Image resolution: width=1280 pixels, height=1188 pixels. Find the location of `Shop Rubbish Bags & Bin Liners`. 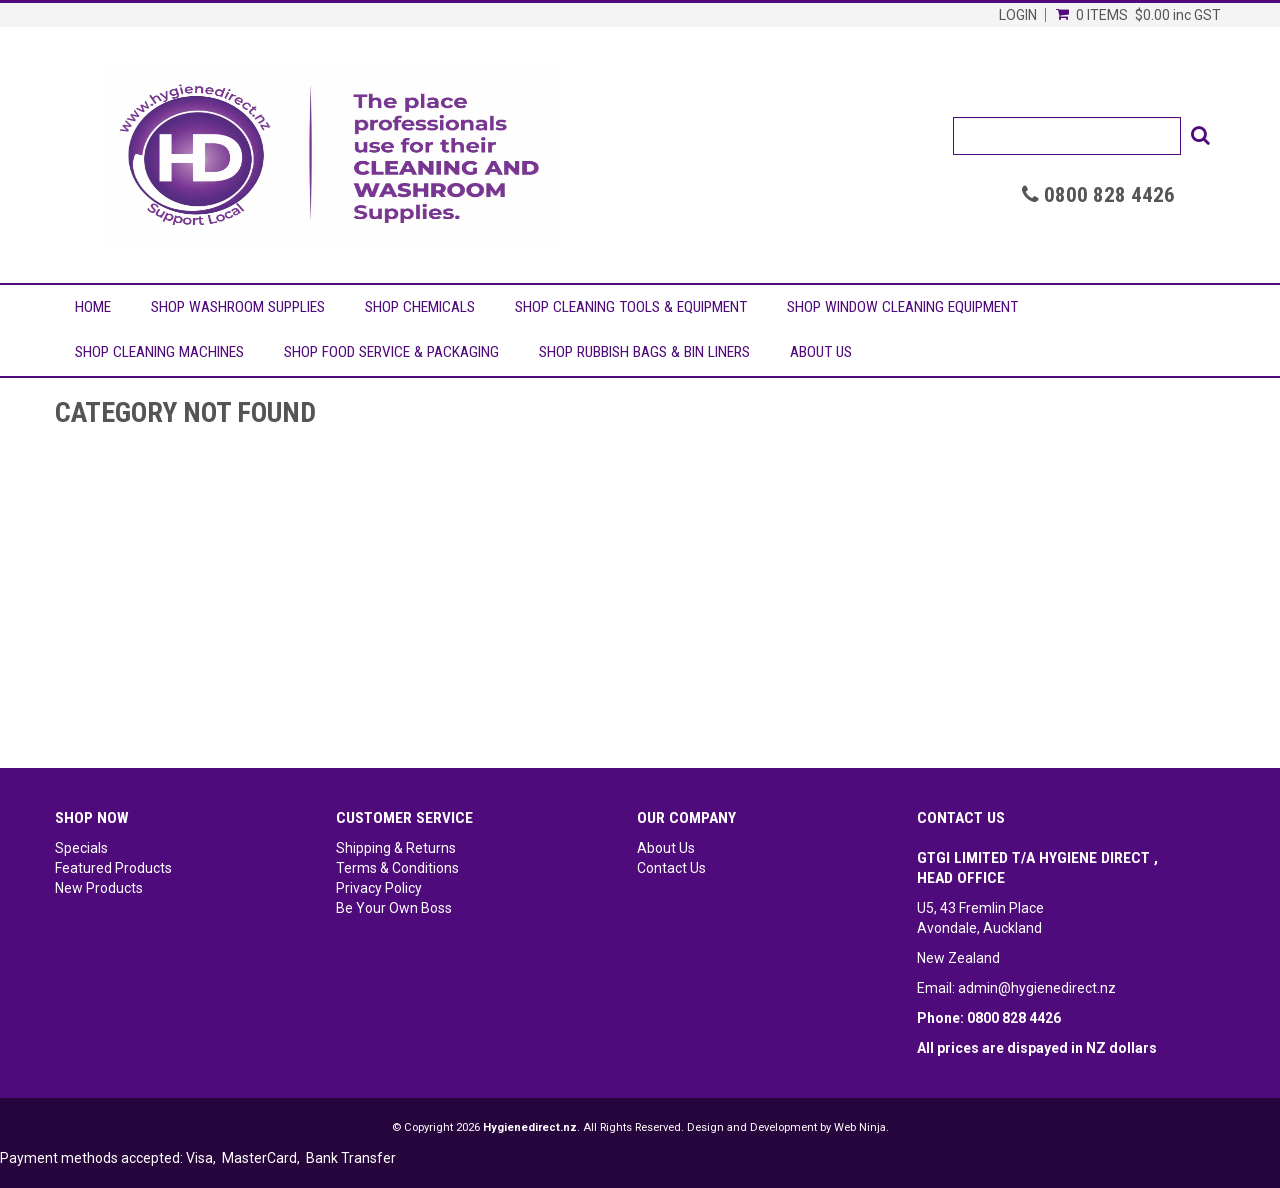

Shop Rubbish Bags & Bin Liners is located at coordinates (644, 352).